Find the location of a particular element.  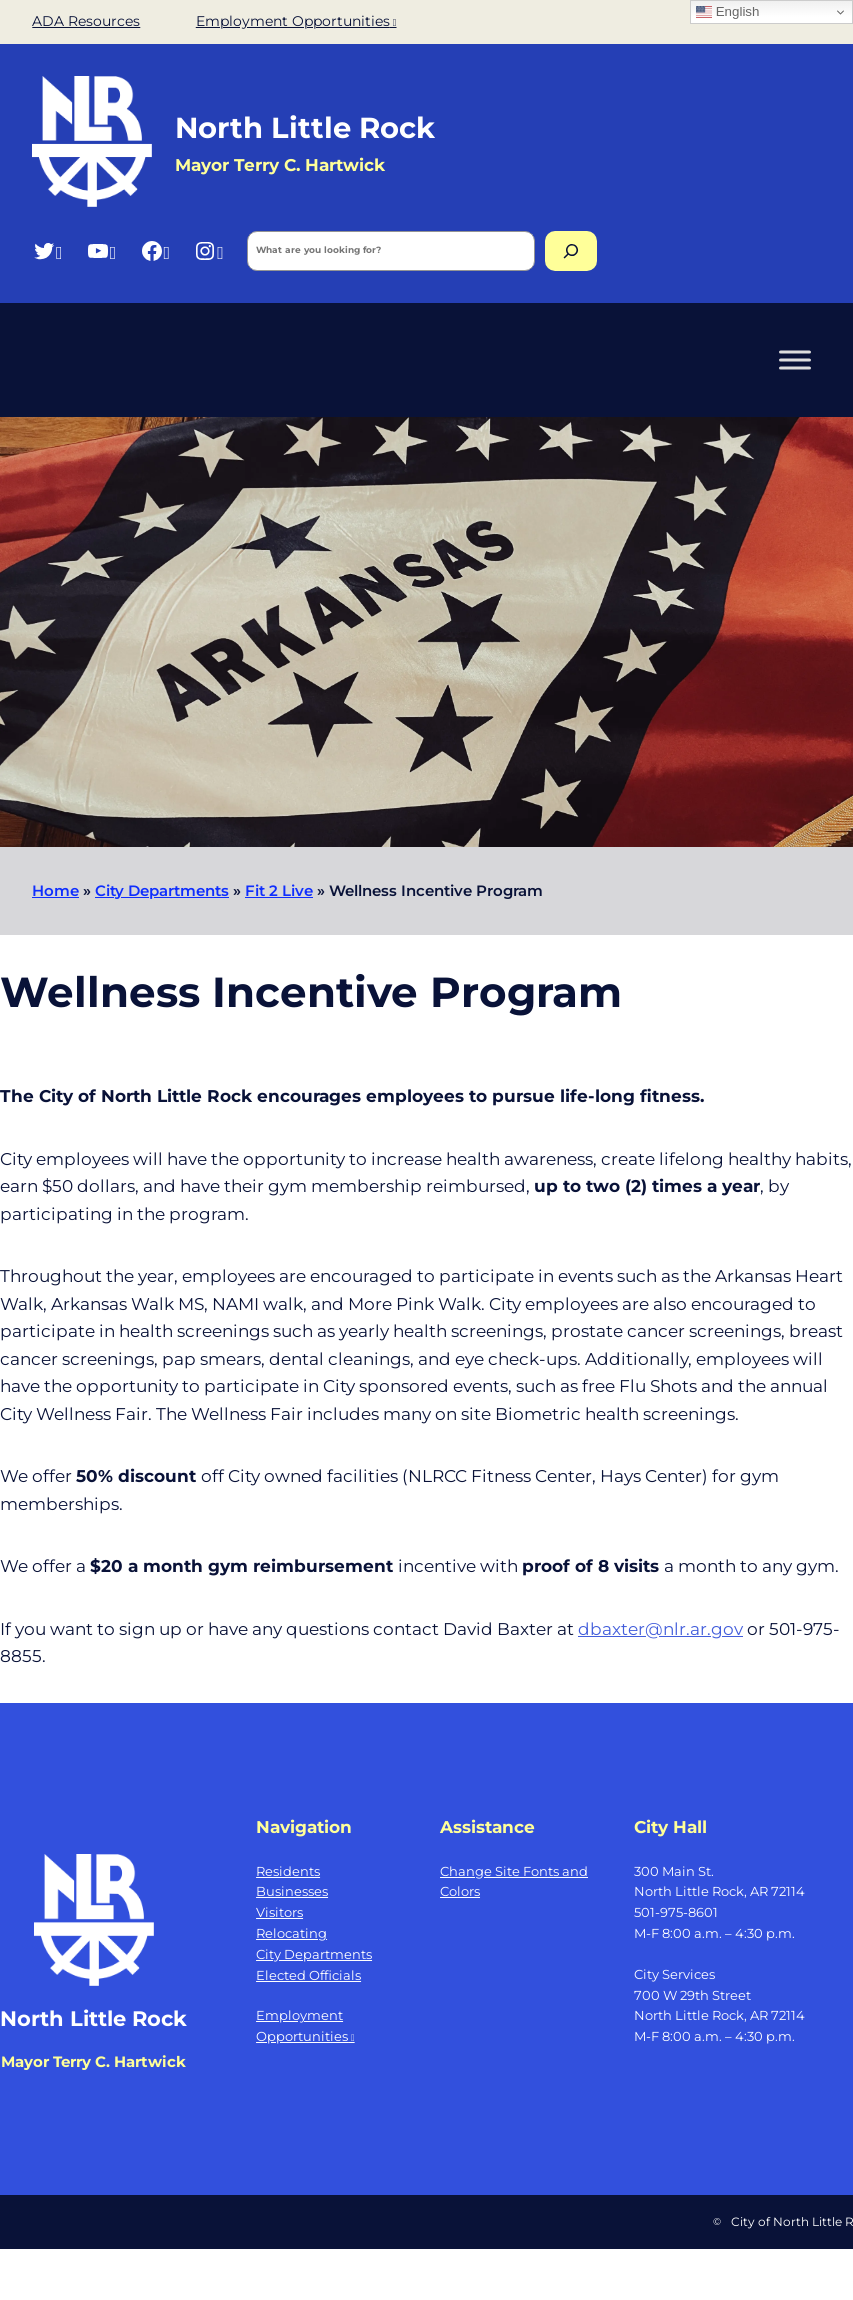

[Twitter, opens a new window] is located at coordinates (47, 250).